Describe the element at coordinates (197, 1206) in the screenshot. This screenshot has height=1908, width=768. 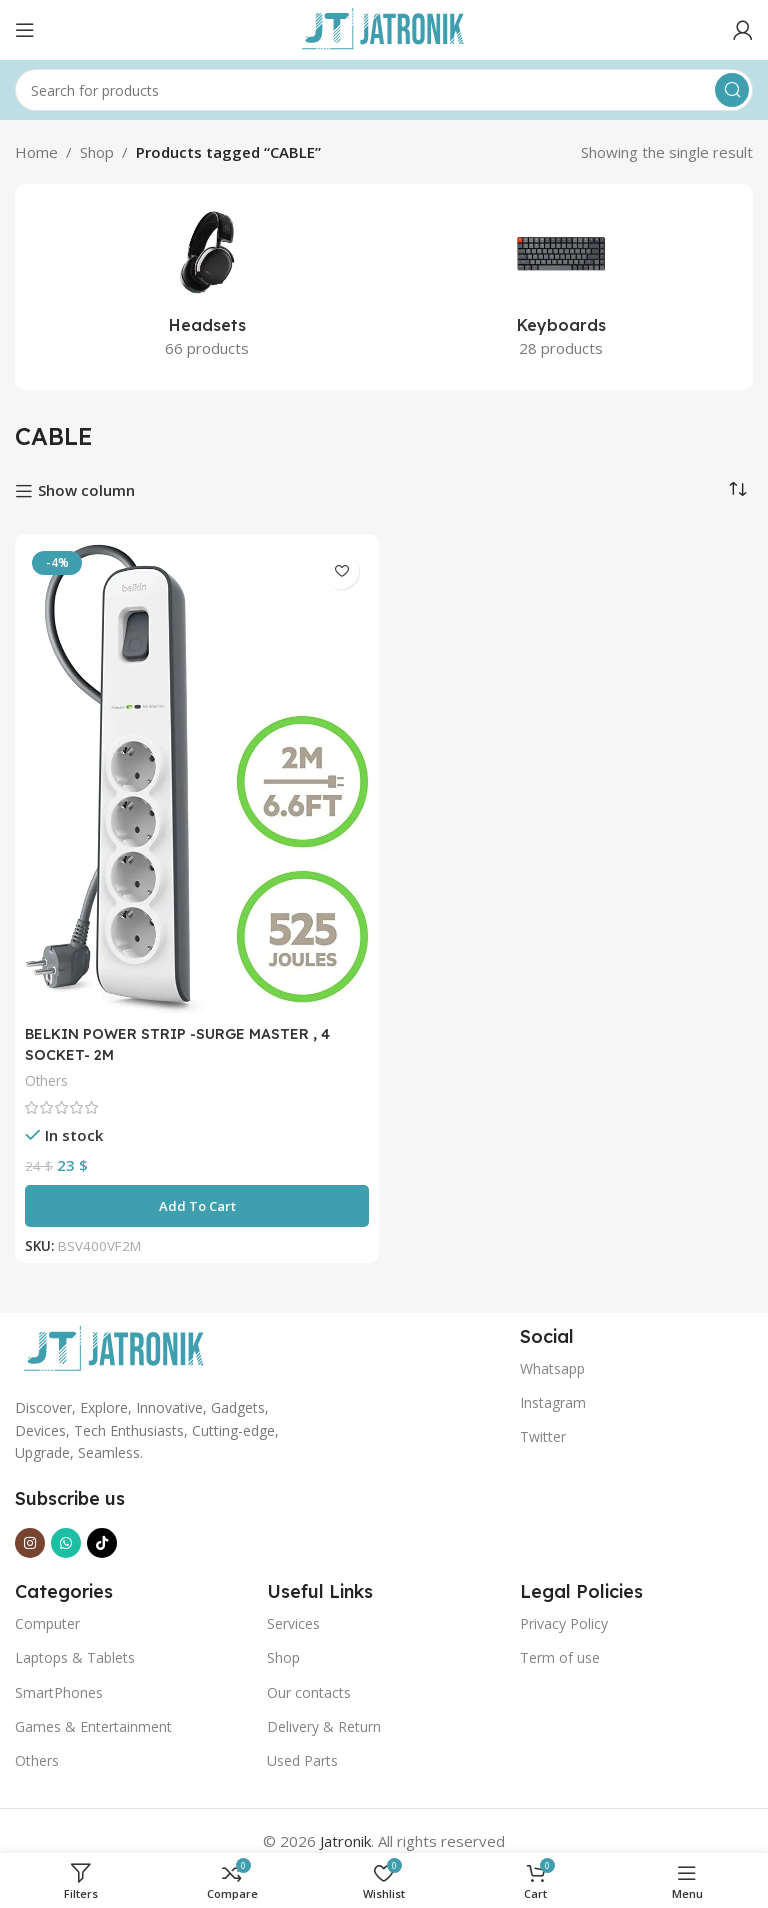
I see `[button]` at that location.